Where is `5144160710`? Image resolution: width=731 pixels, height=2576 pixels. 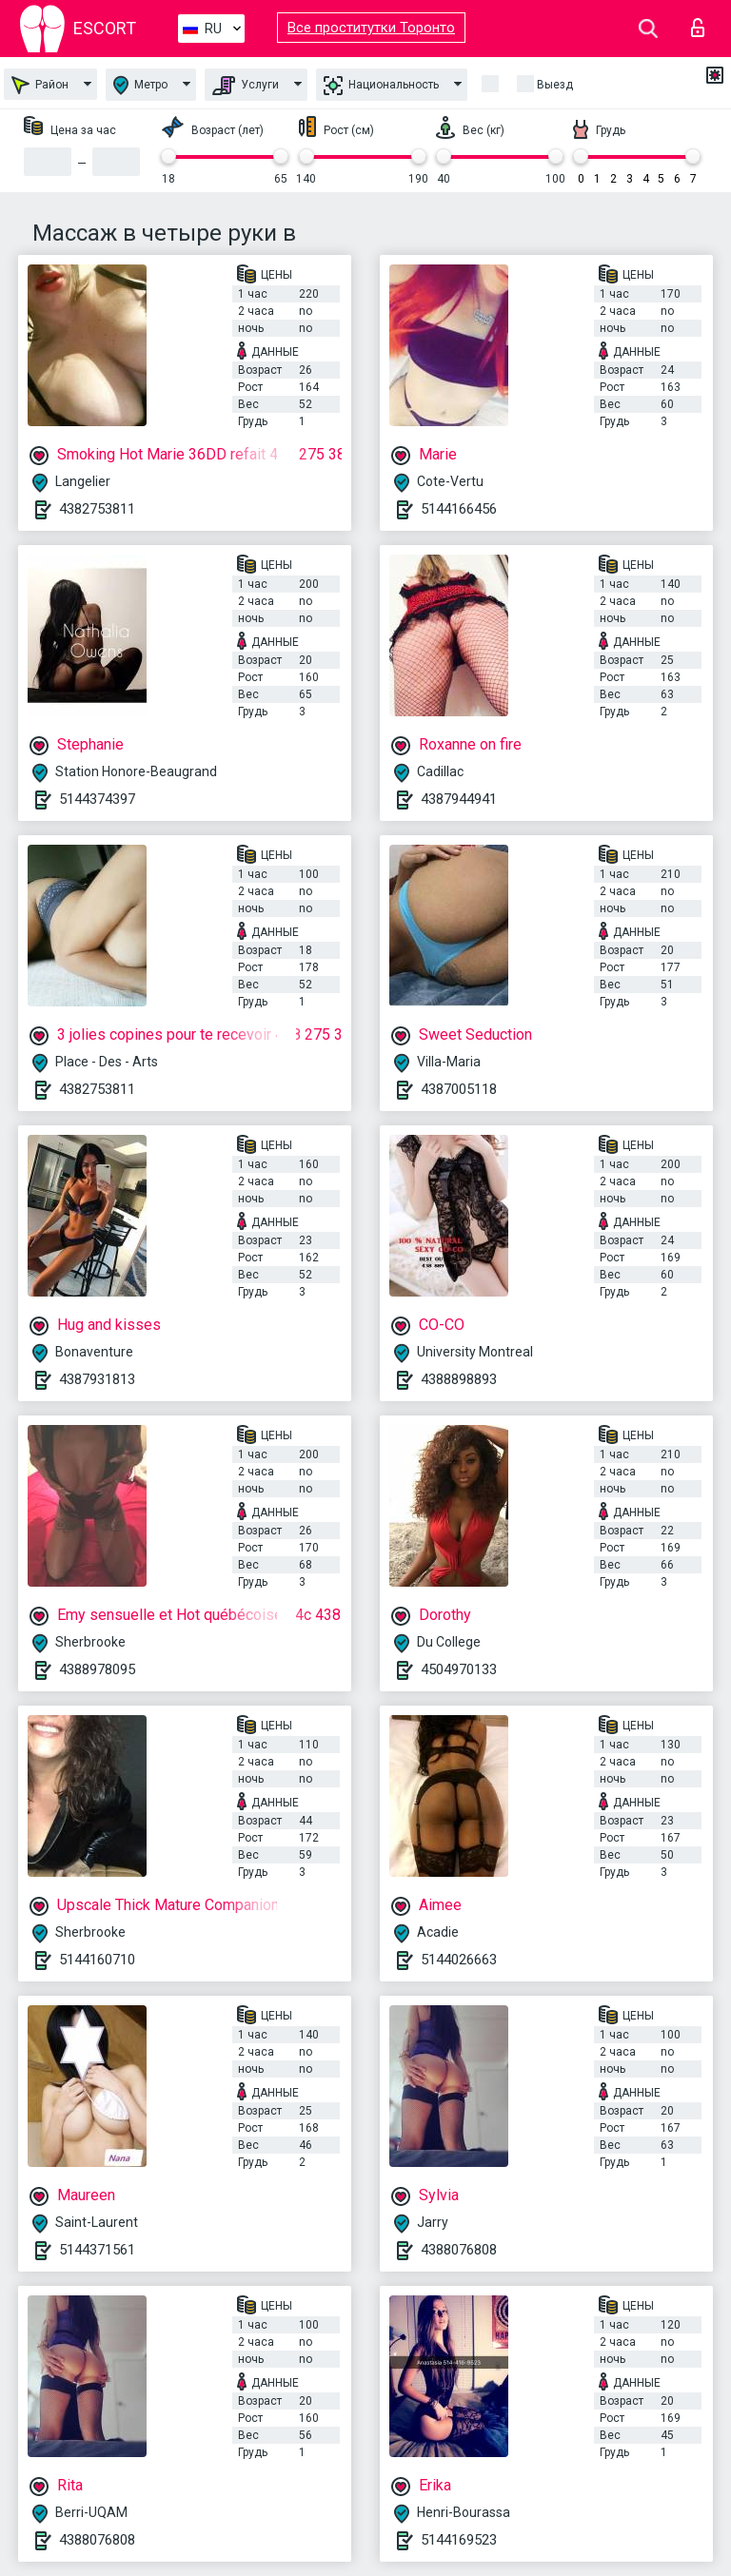
5144160710 is located at coordinates (97, 1959).